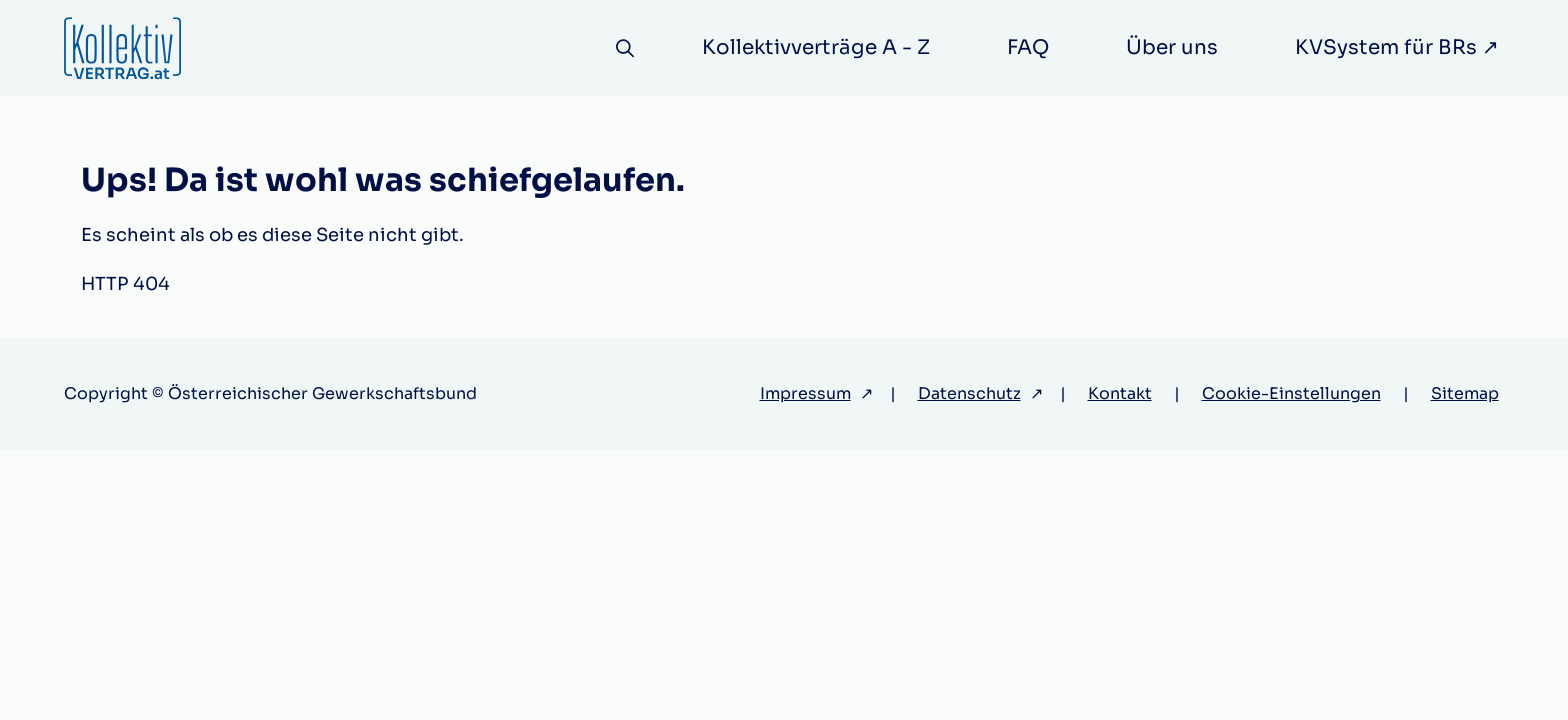 This screenshot has height=720, width=1568. Describe the element at coordinates (816, 47) in the screenshot. I see `Kollektivverträge A - Z` at that location.